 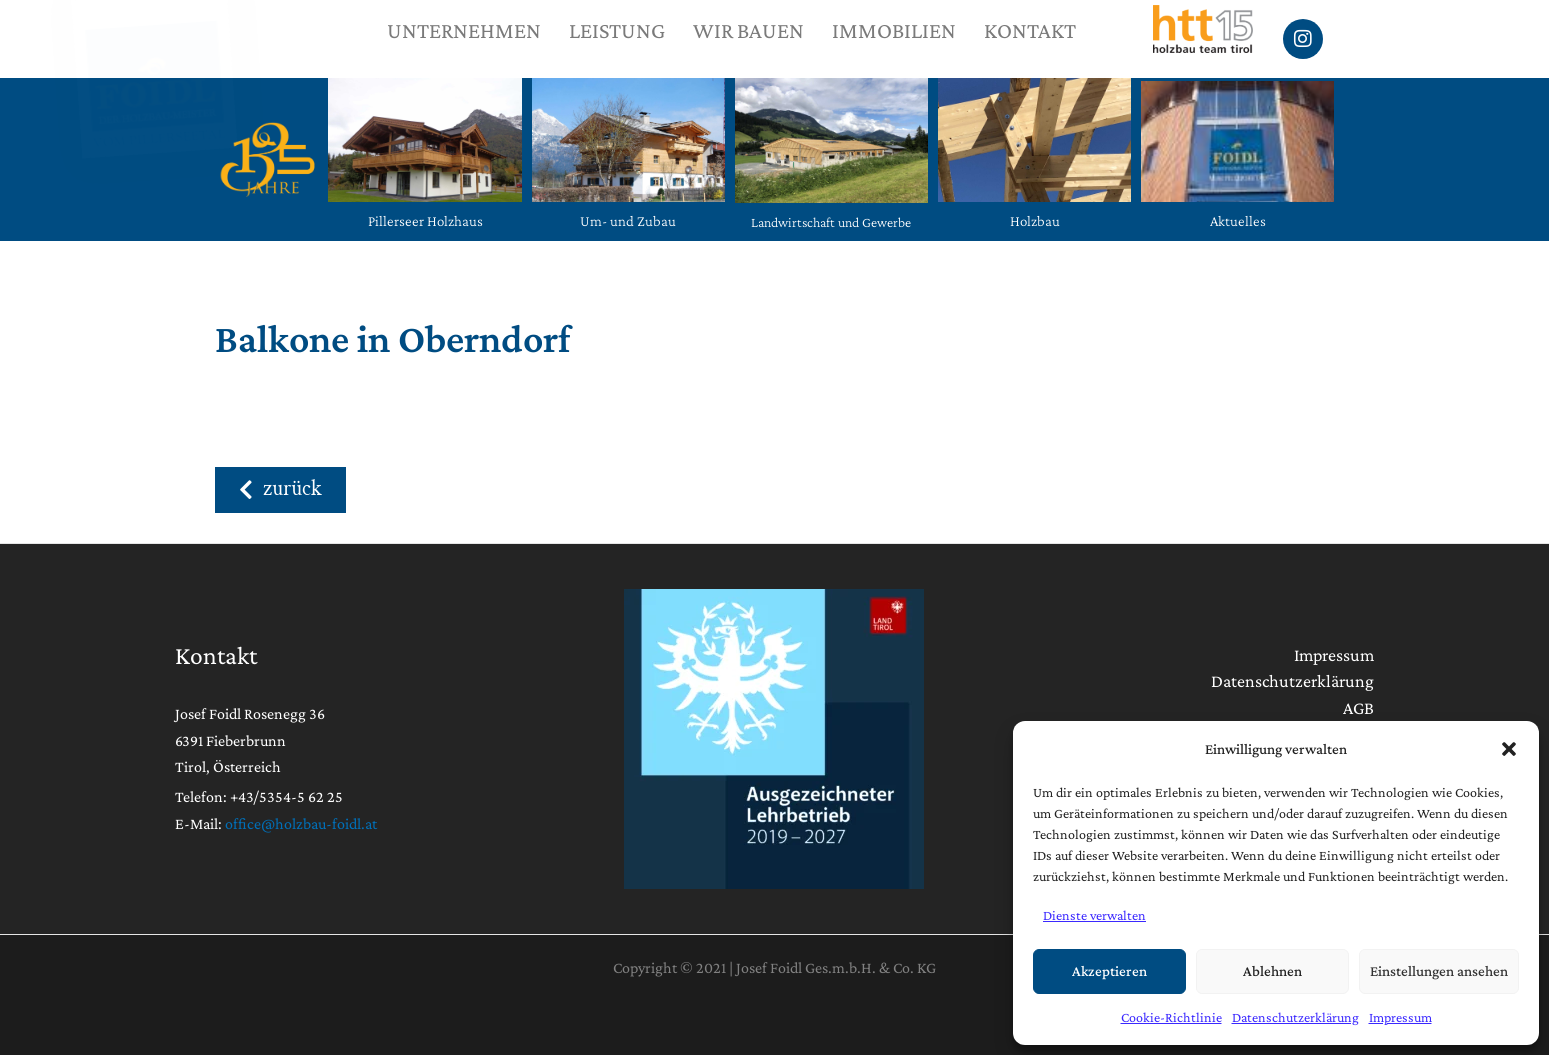 I want to click on Um- und Zubau, so click(x=628, y=221).